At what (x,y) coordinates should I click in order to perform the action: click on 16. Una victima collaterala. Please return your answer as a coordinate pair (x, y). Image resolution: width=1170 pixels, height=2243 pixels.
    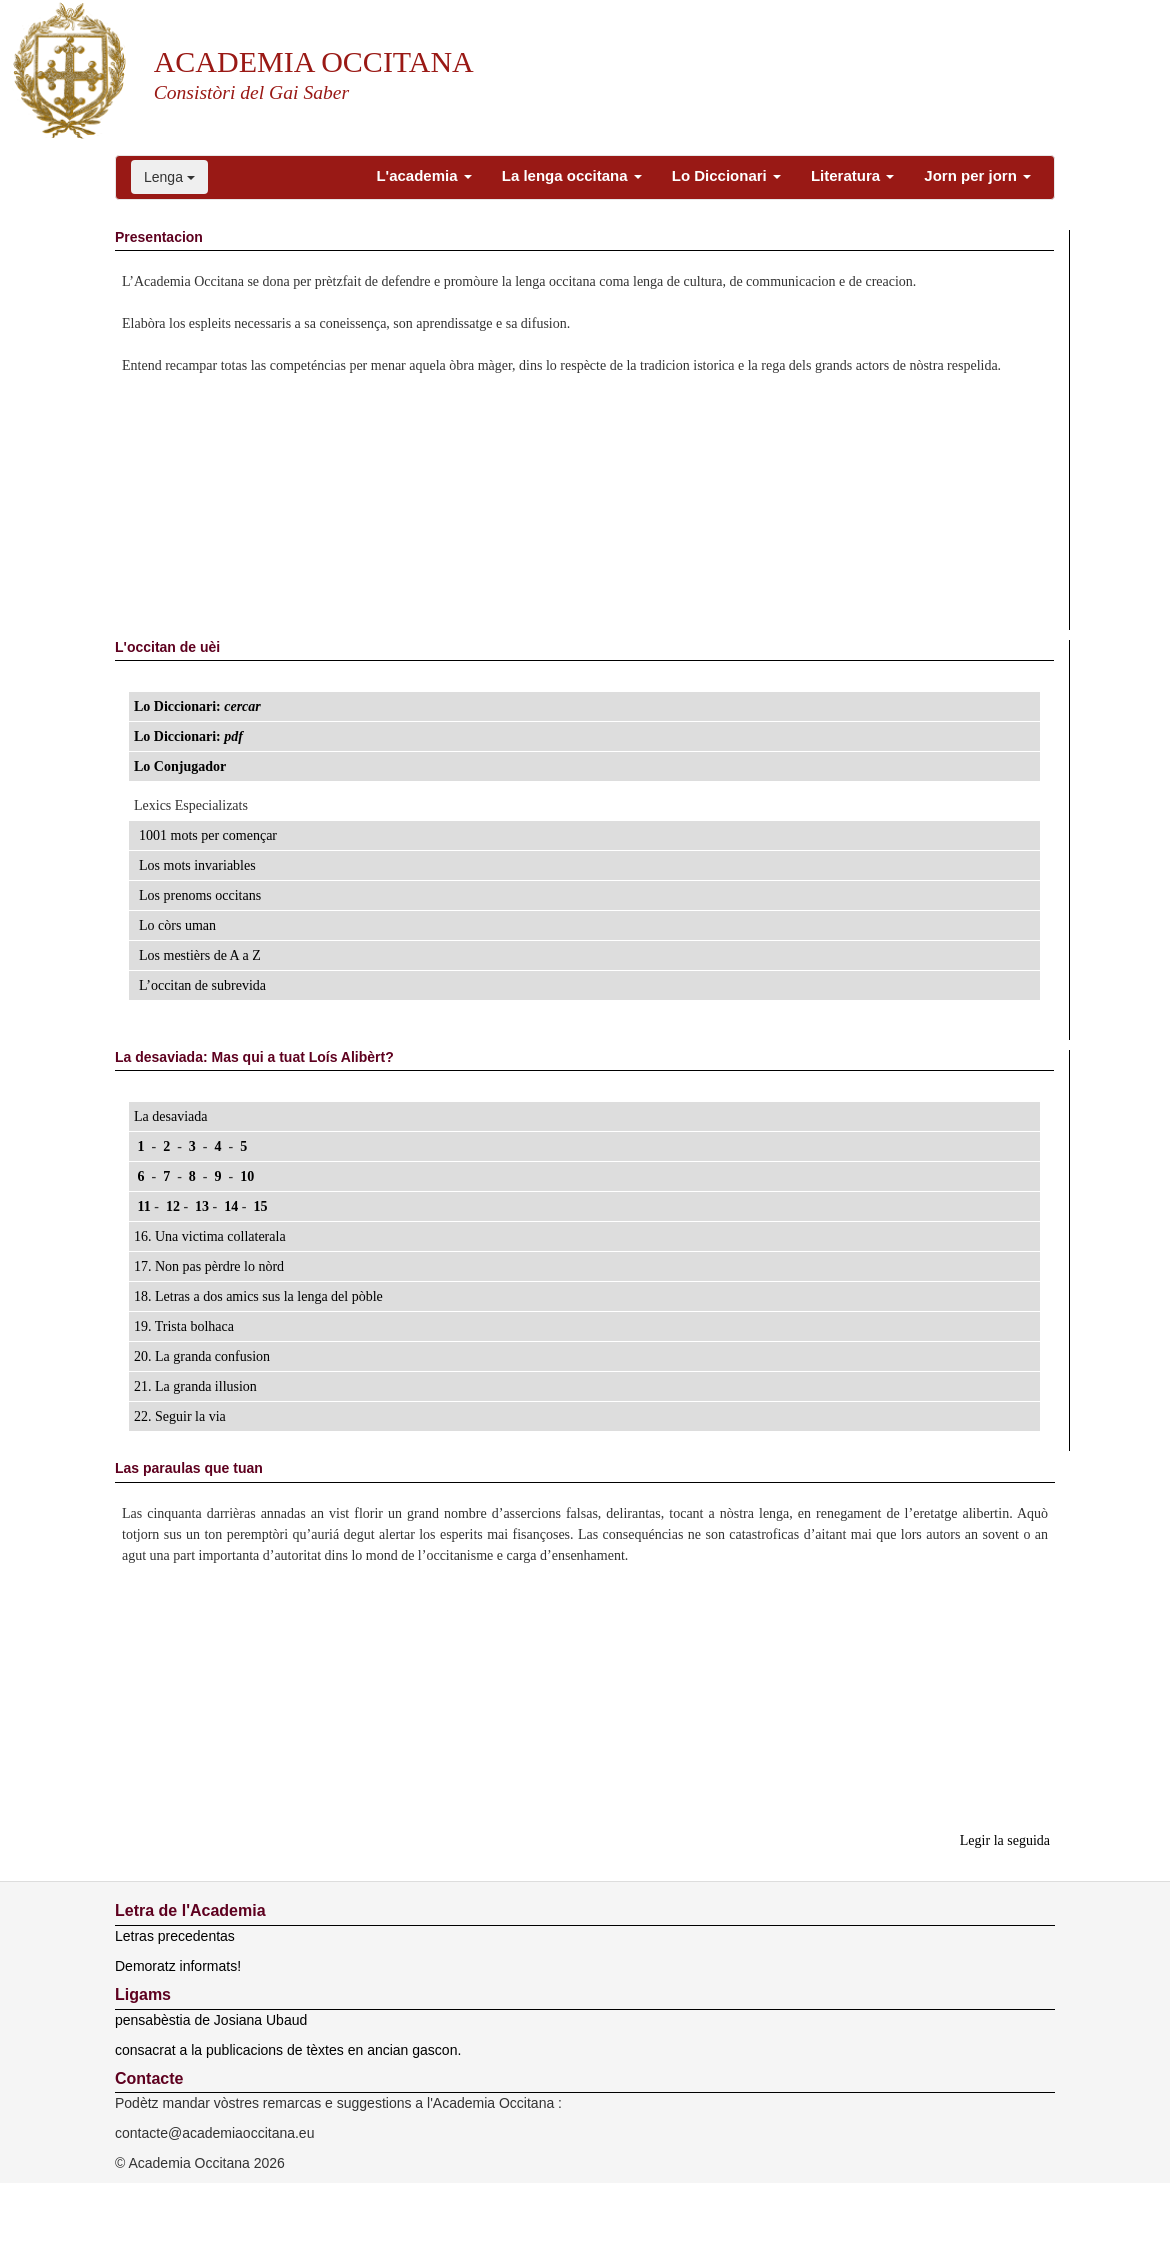
    Looking at the image, I should click on (210, 1236).